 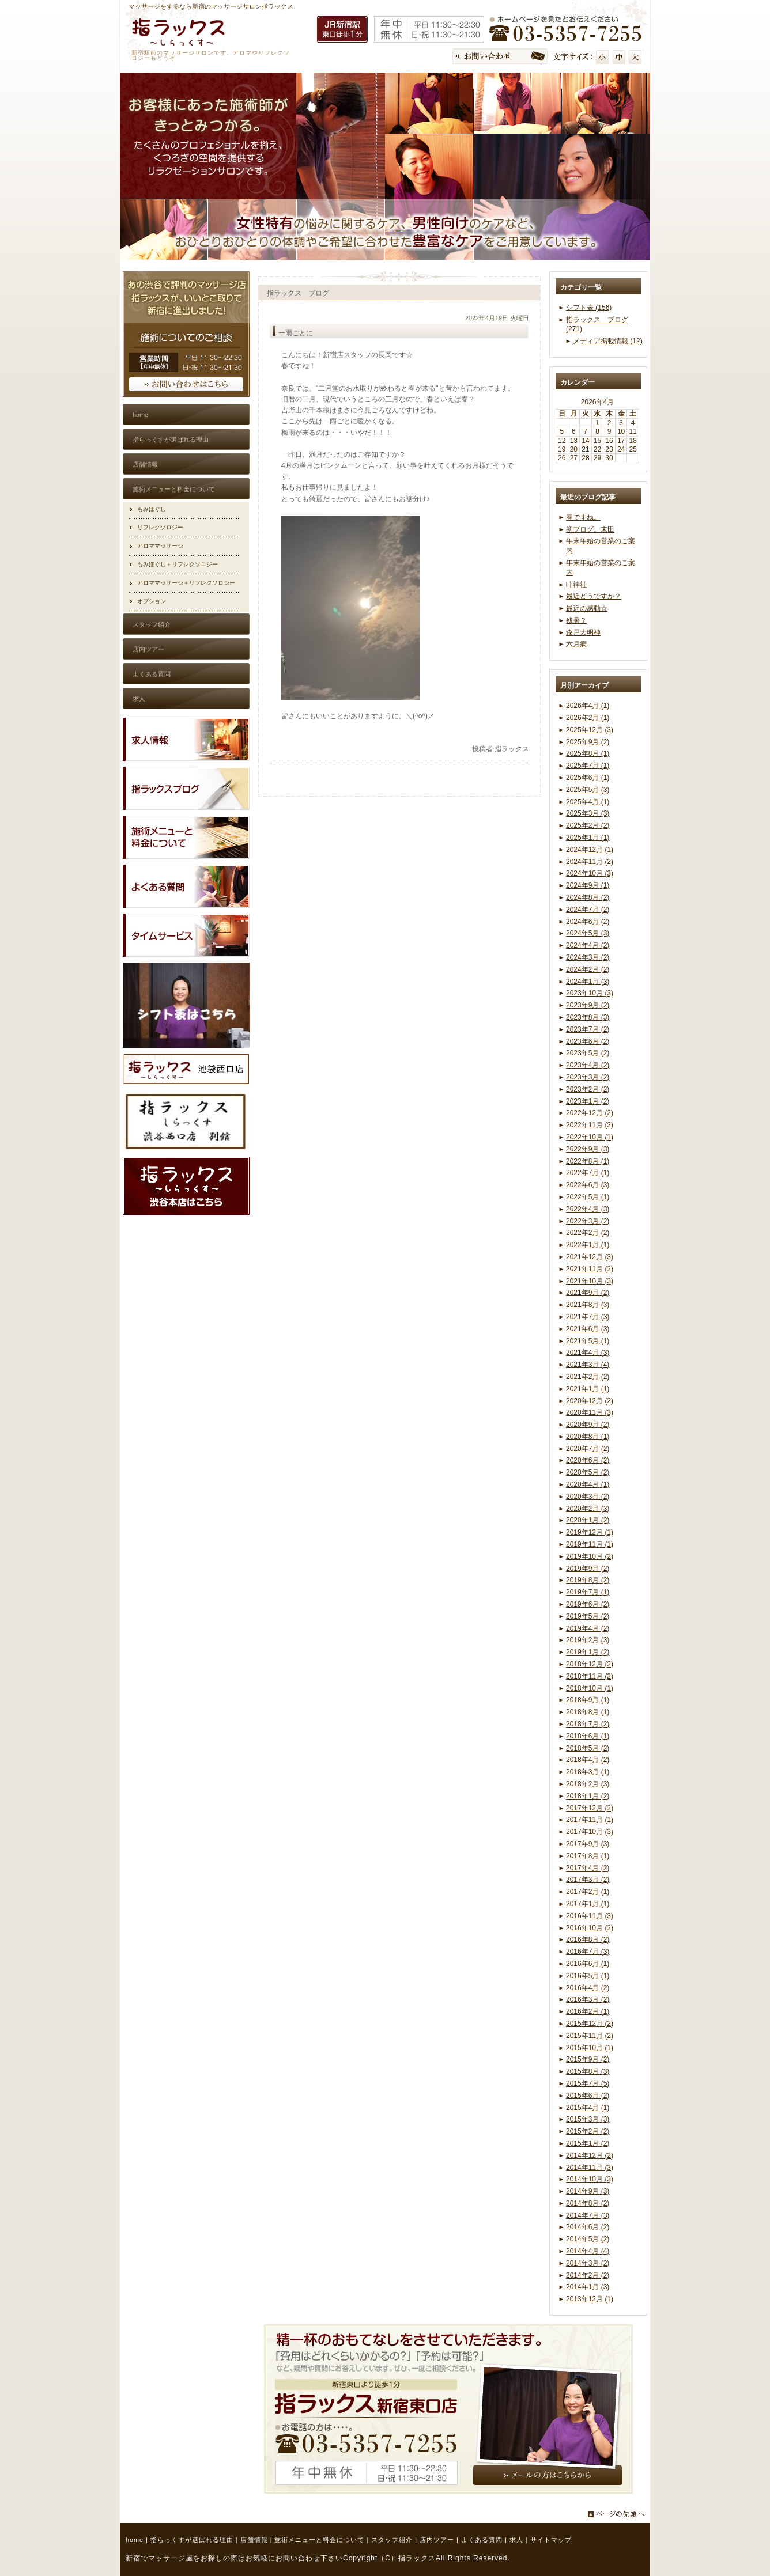 I want to click on 2025年1月 (1), so click(x=587, y=838).